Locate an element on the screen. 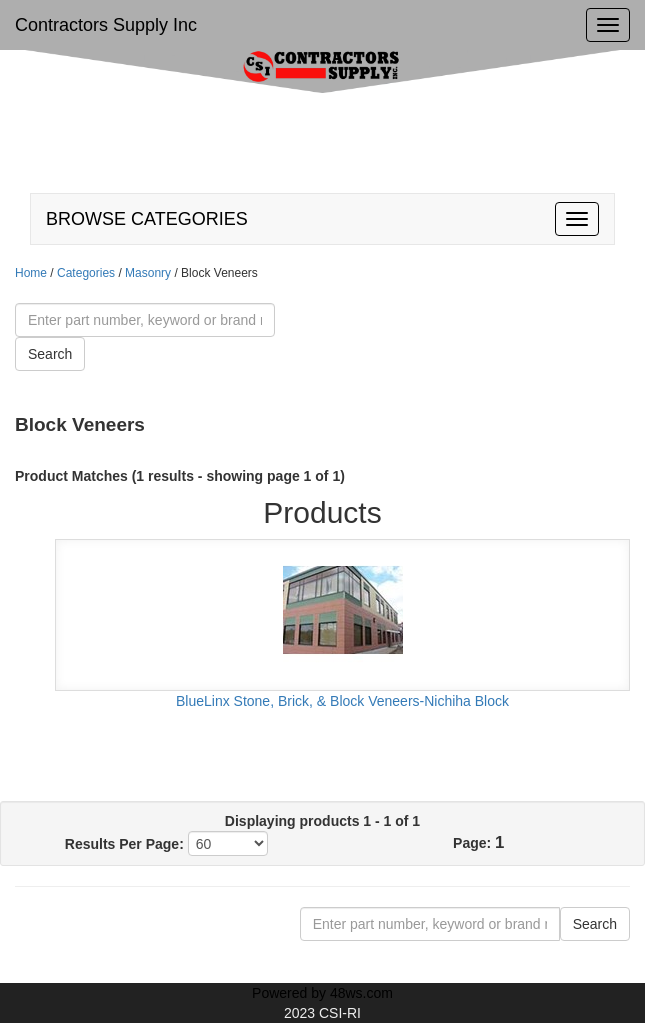 This screenshot has height=1023, width=645. Masonry is located at coordinates (149, 273).